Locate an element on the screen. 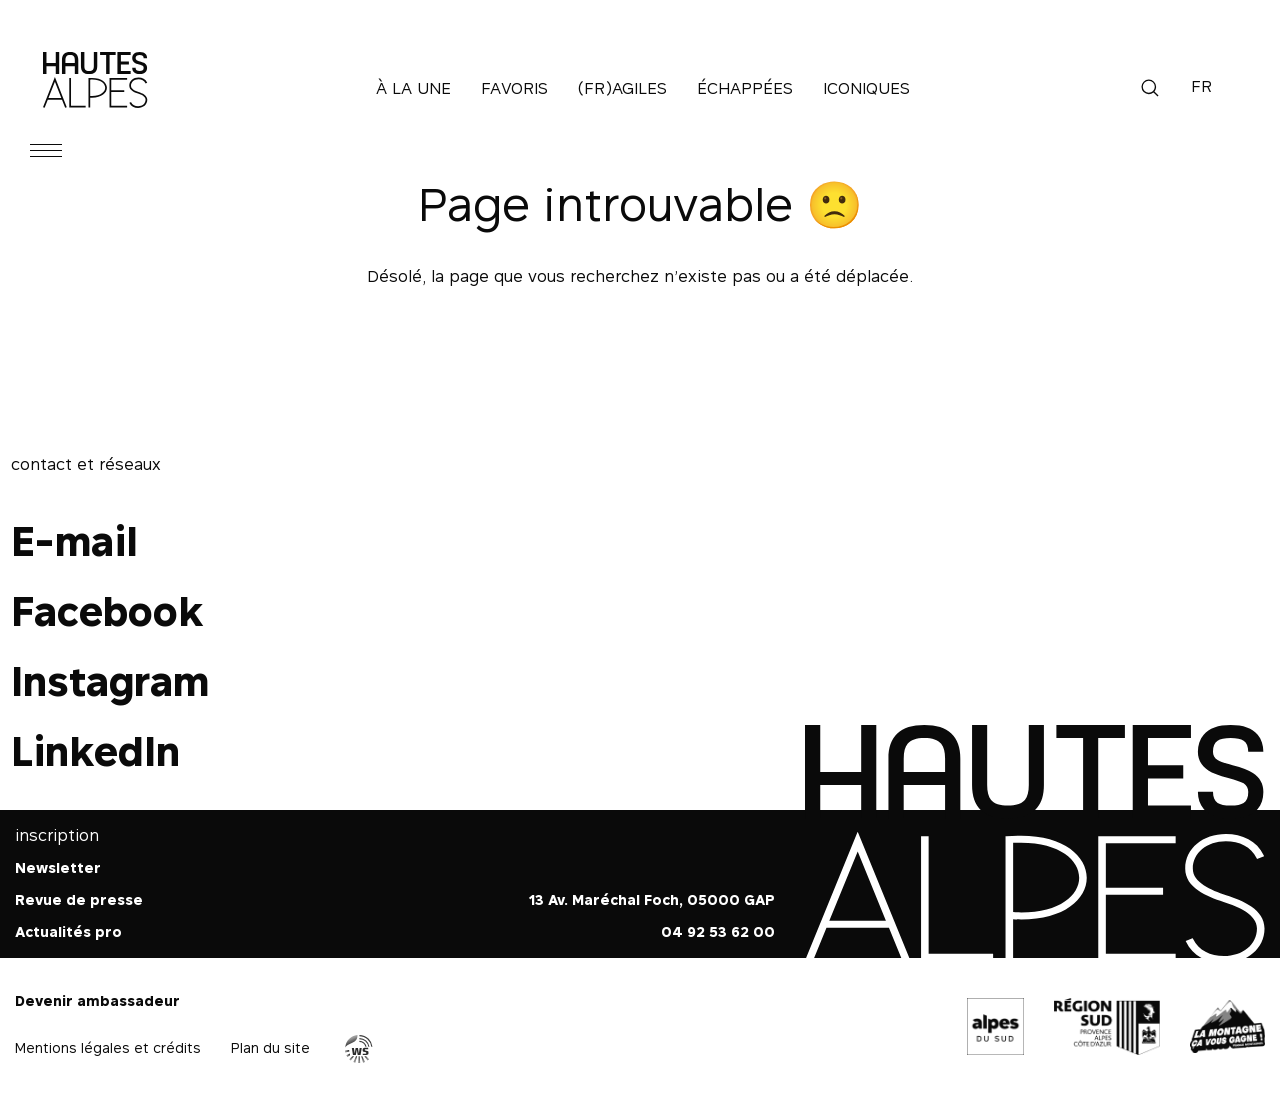  13 Av. Maréchal Foch, 05000 GAP is located at coordinates (652, 899).